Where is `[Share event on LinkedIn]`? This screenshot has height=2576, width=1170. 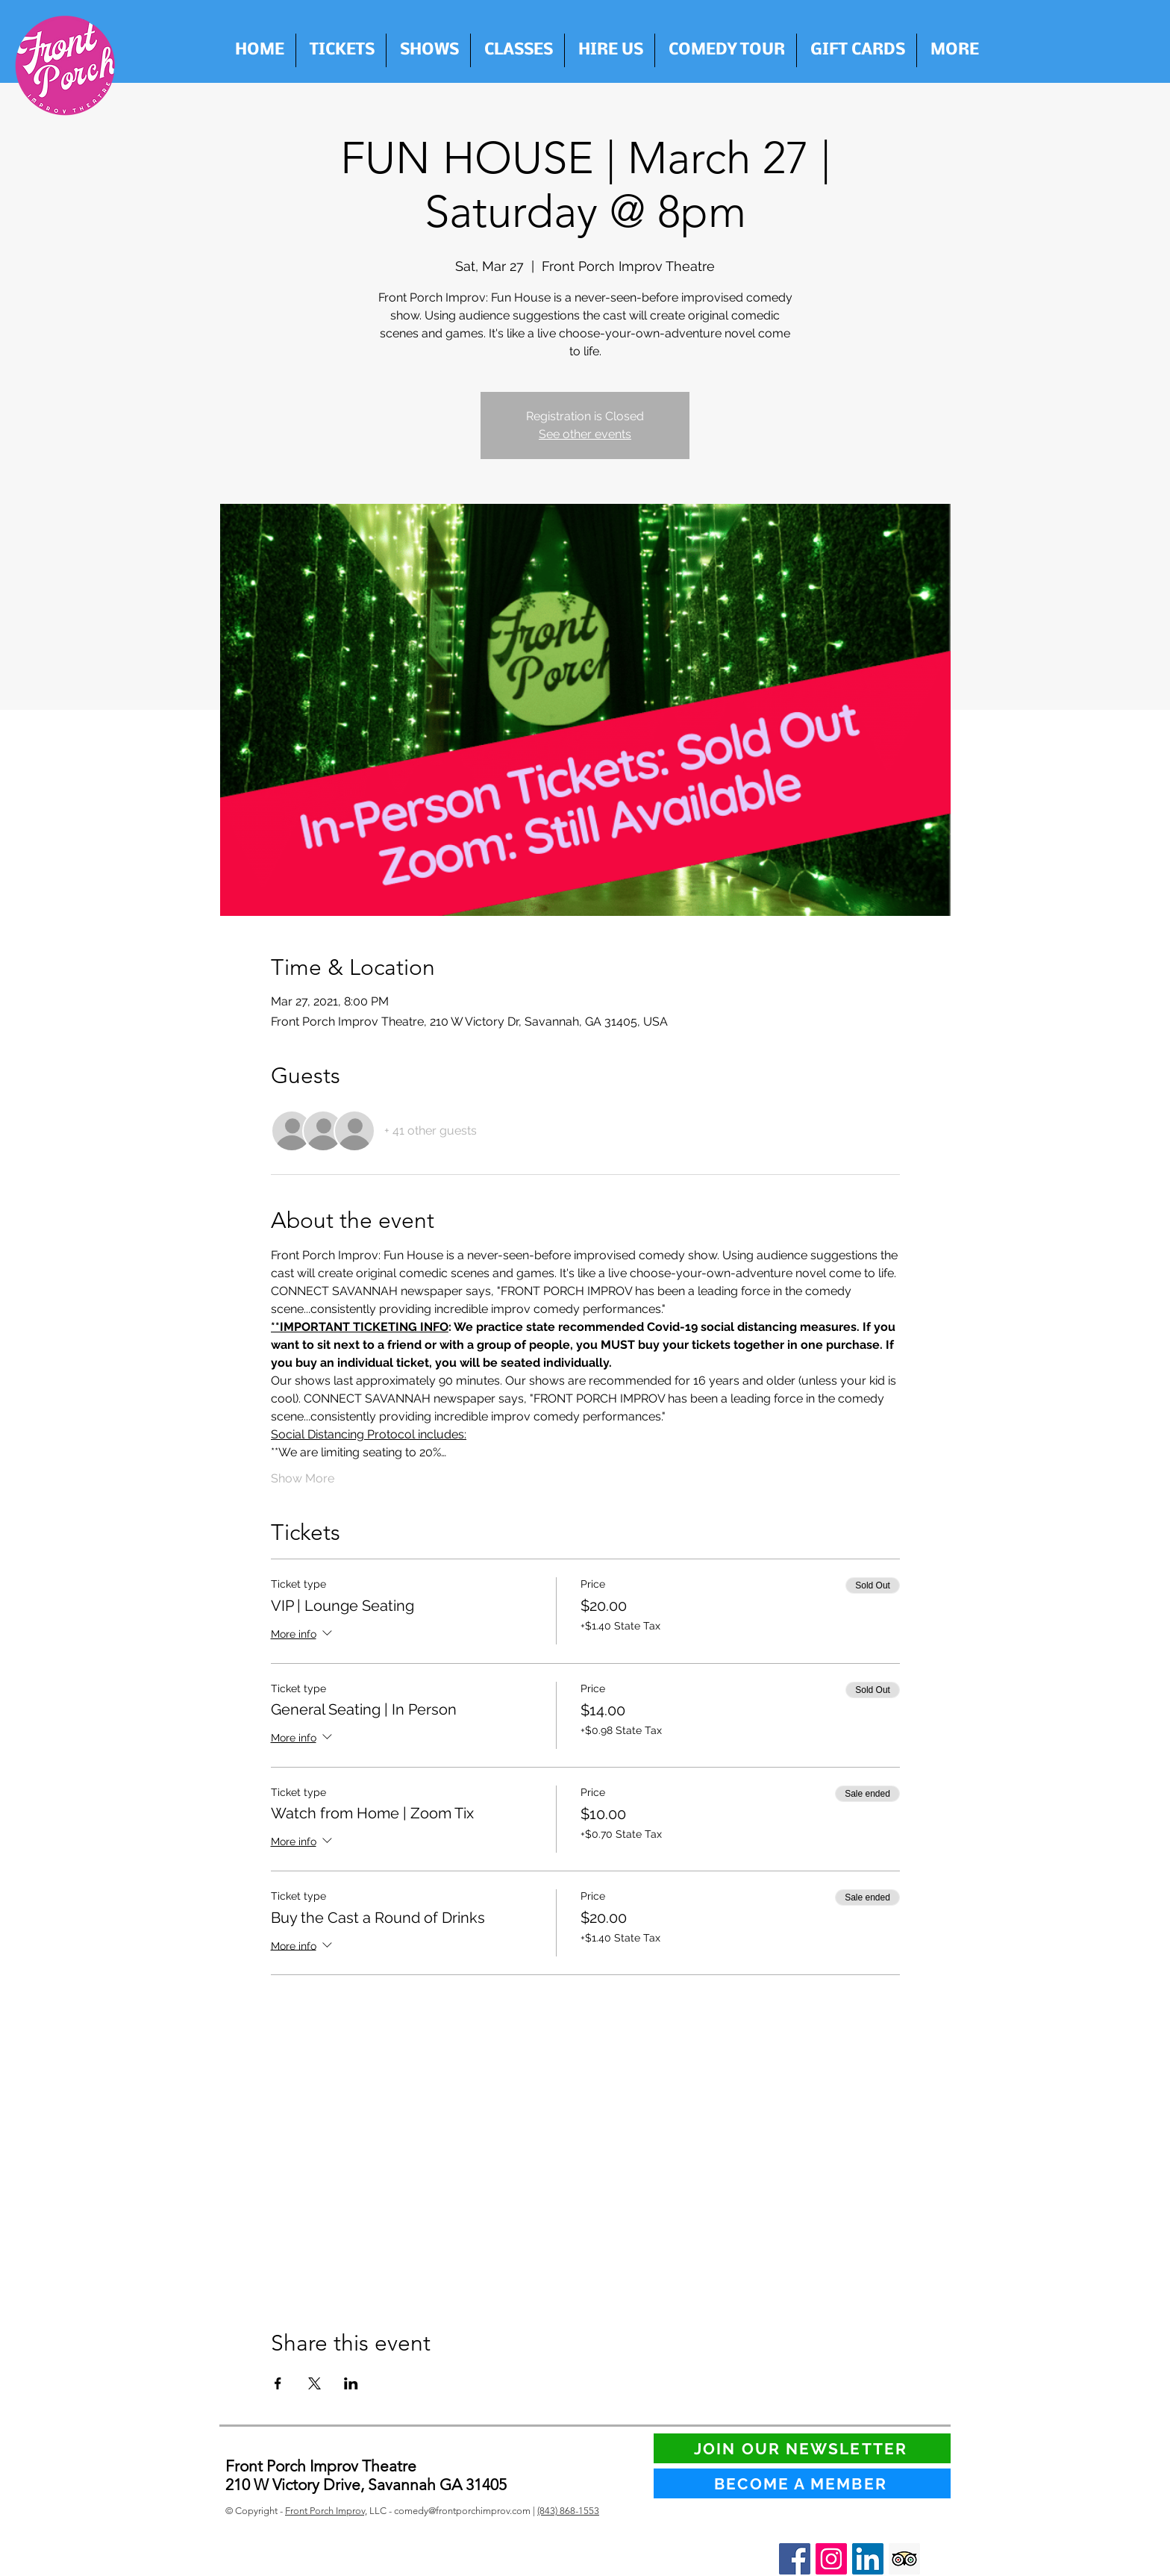
[Share event on LinkedIn] is located at coordinates (351, 2383).